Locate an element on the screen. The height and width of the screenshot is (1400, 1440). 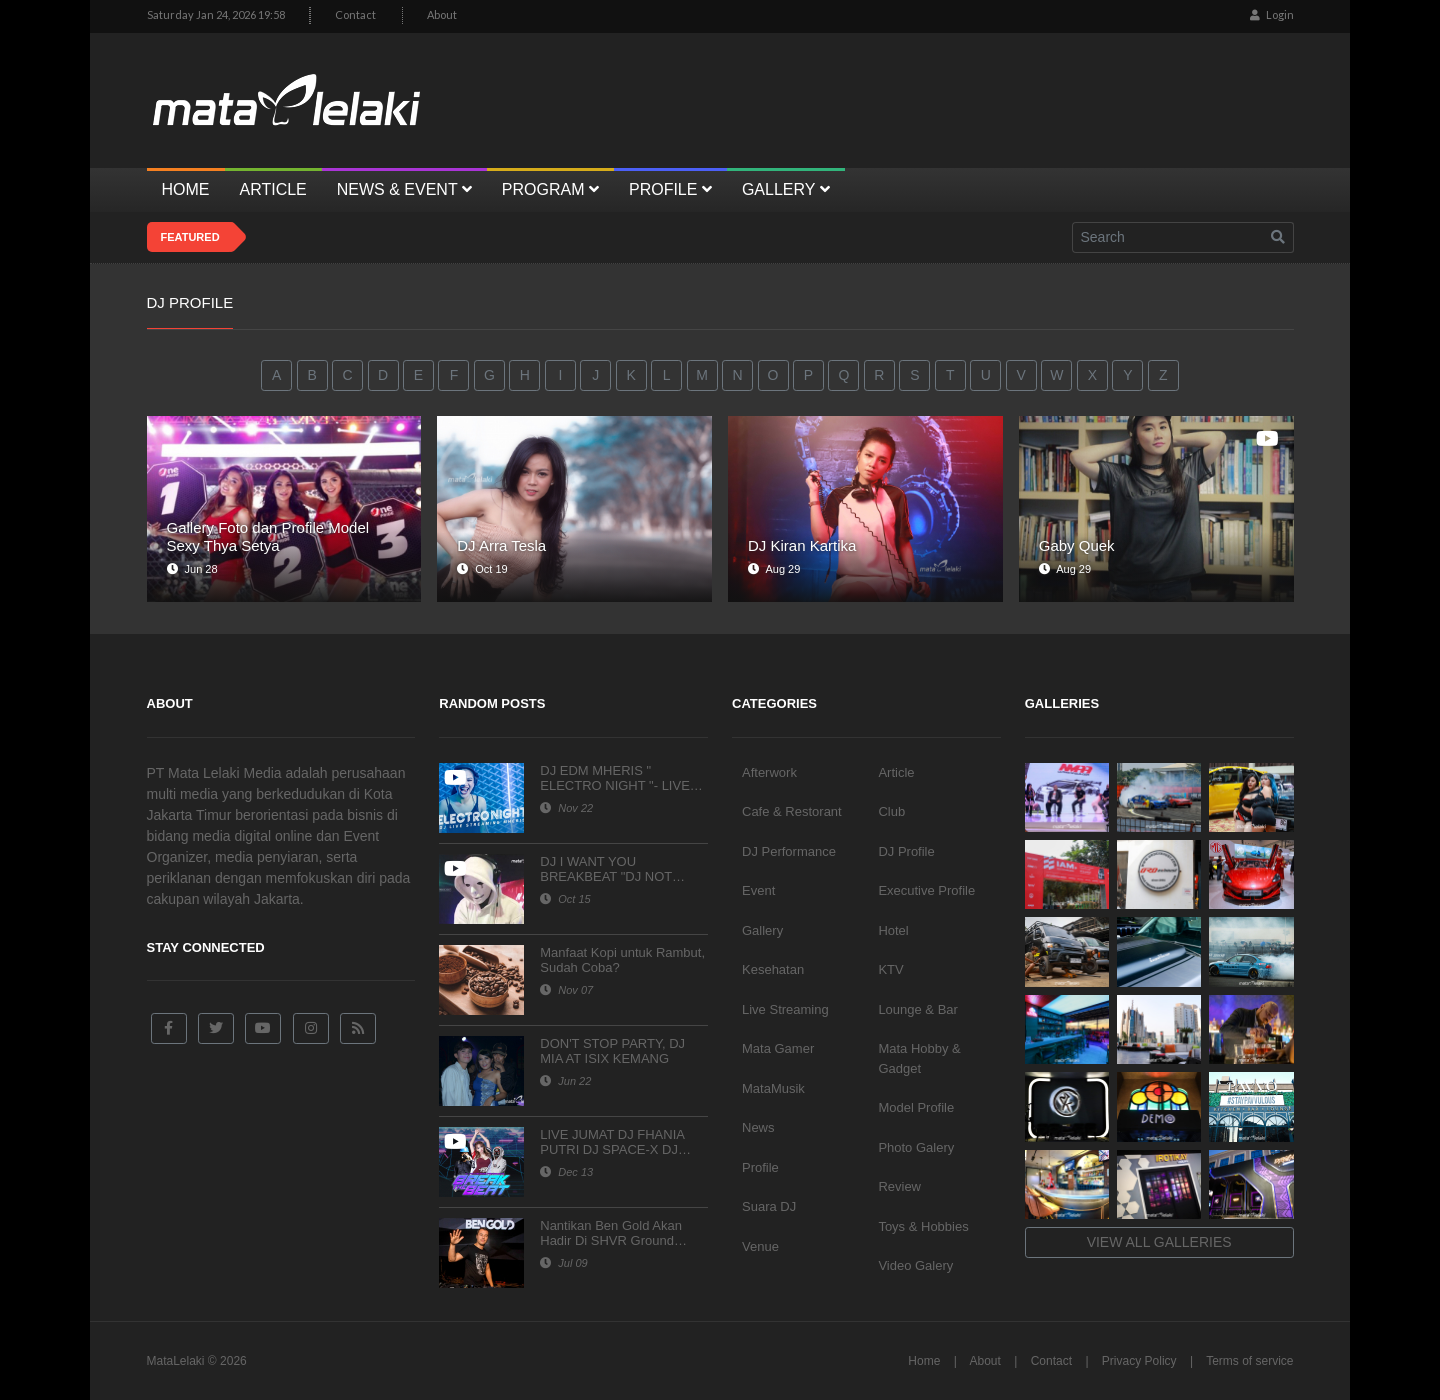
Toys & Hobbies is located at coordinates (923, 1226).